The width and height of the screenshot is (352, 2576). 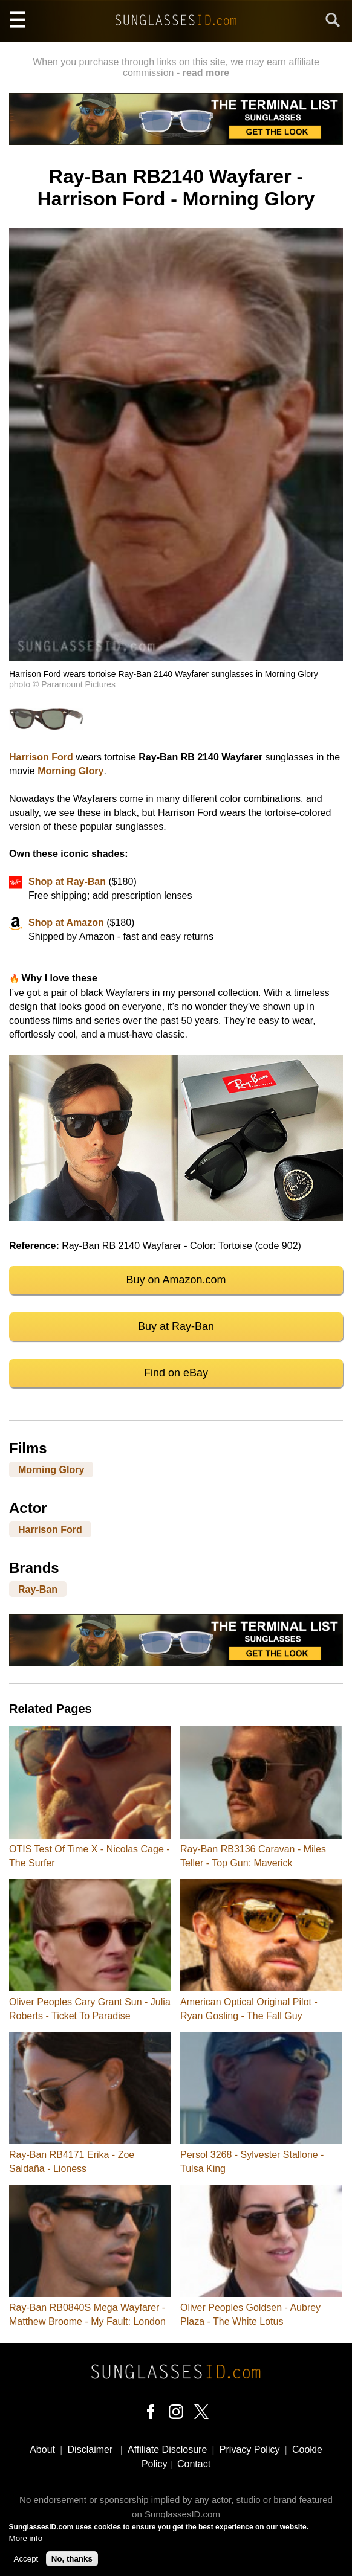 What do you see at coordinates (176, 658) in the screenshot?
I see `[button]` at bounding box center [176, 658].